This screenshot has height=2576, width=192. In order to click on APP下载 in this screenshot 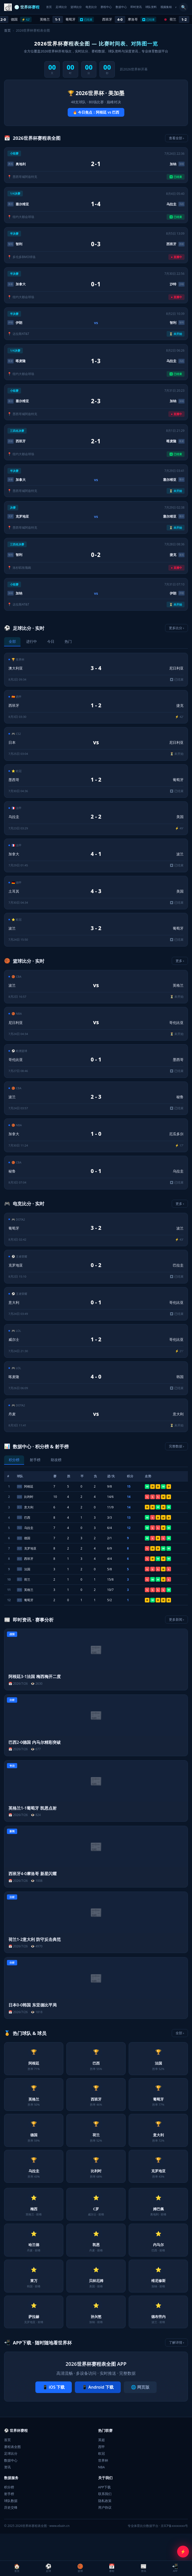, I will do `click(104, 2514)`.